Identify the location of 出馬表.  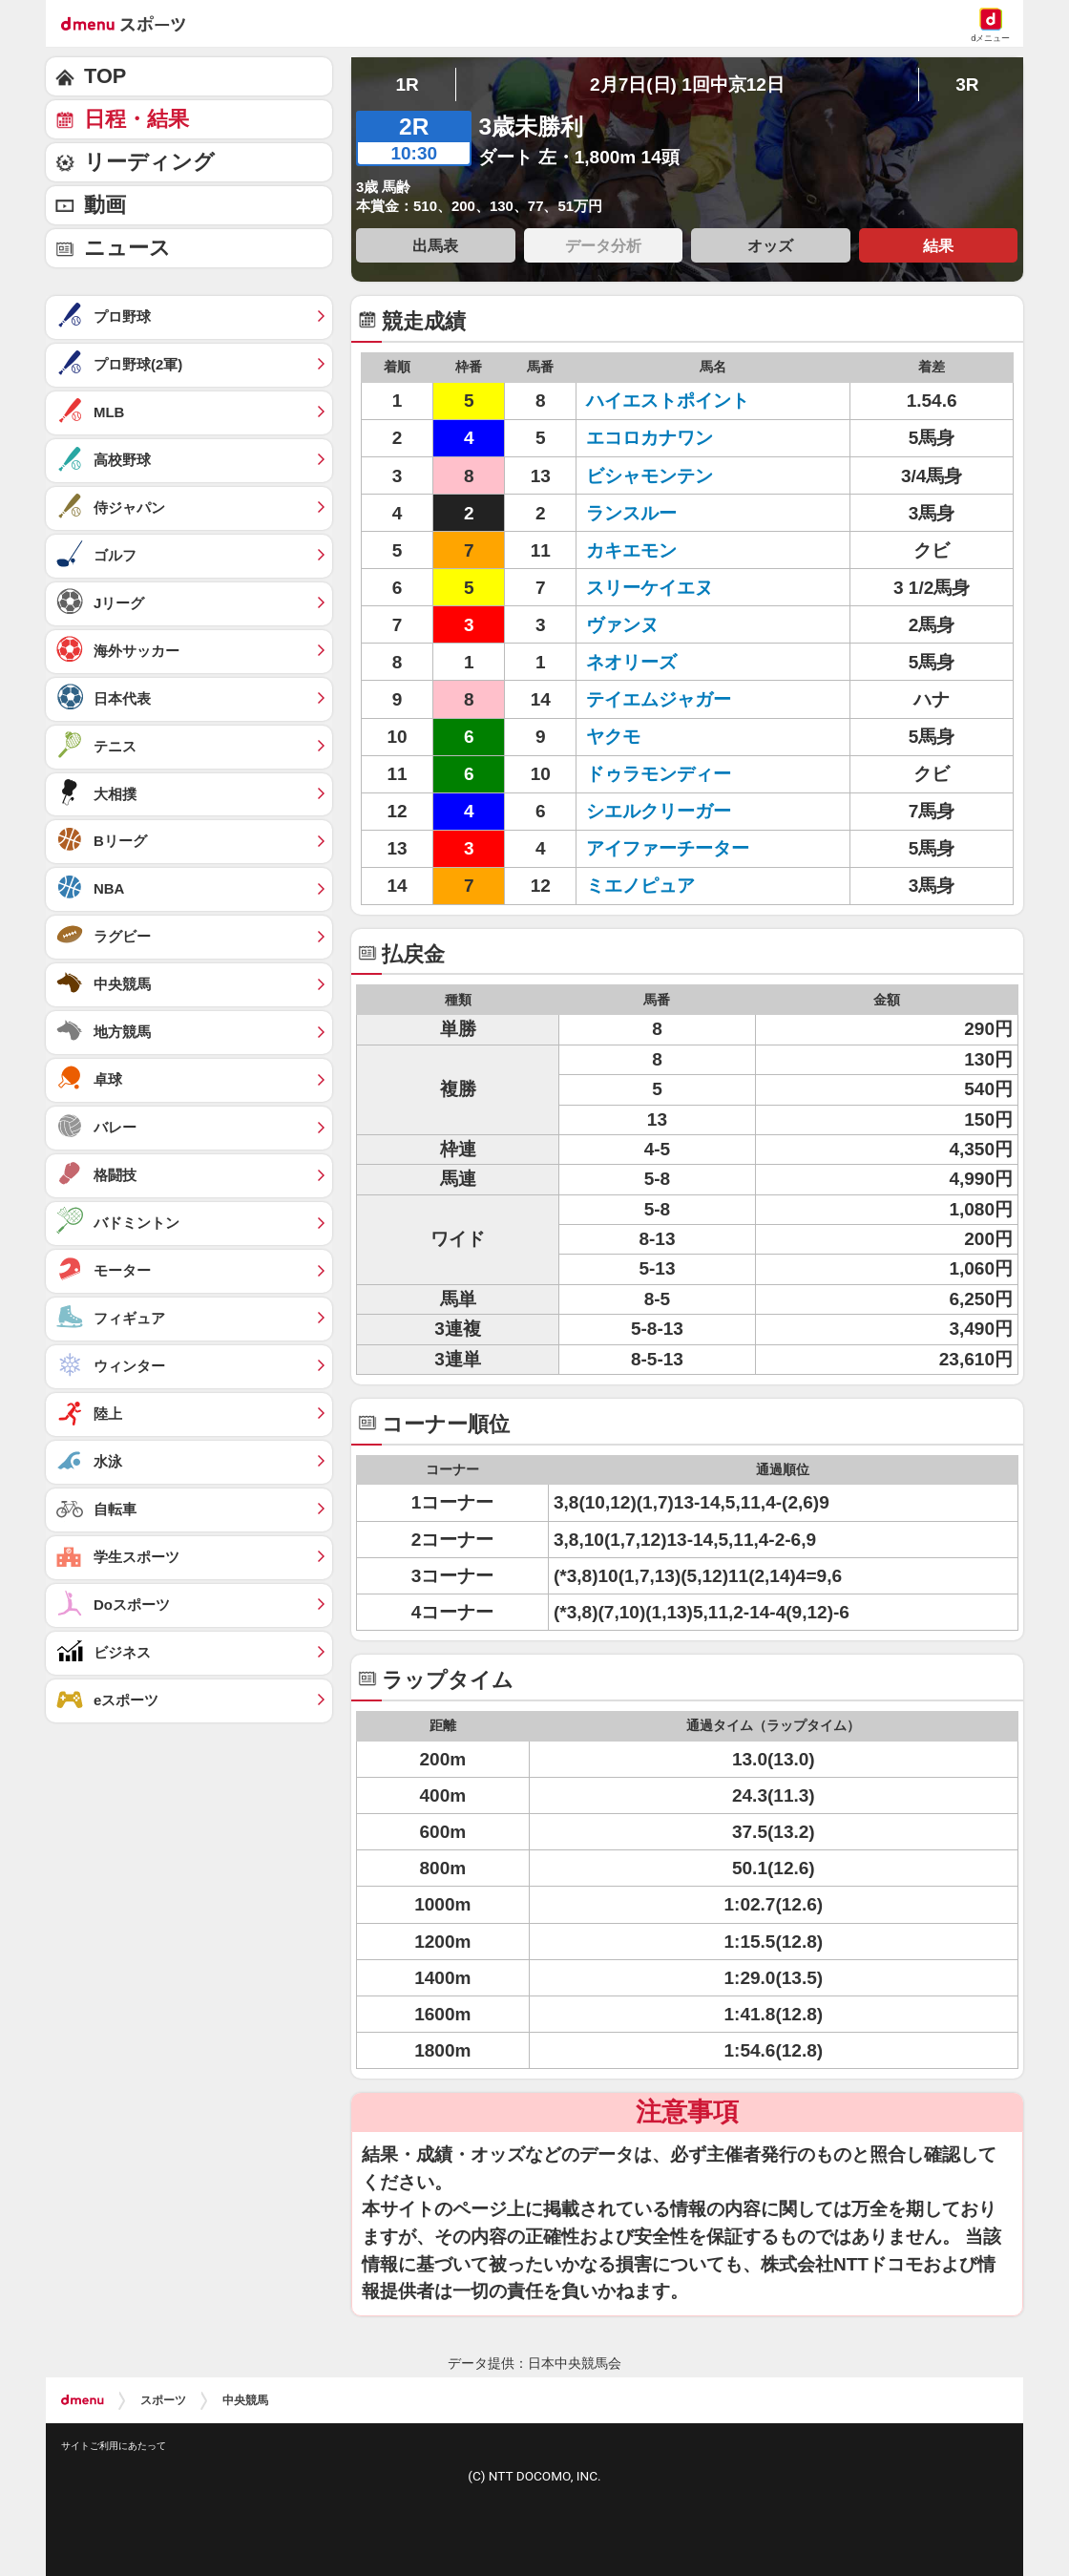
(435, 245).